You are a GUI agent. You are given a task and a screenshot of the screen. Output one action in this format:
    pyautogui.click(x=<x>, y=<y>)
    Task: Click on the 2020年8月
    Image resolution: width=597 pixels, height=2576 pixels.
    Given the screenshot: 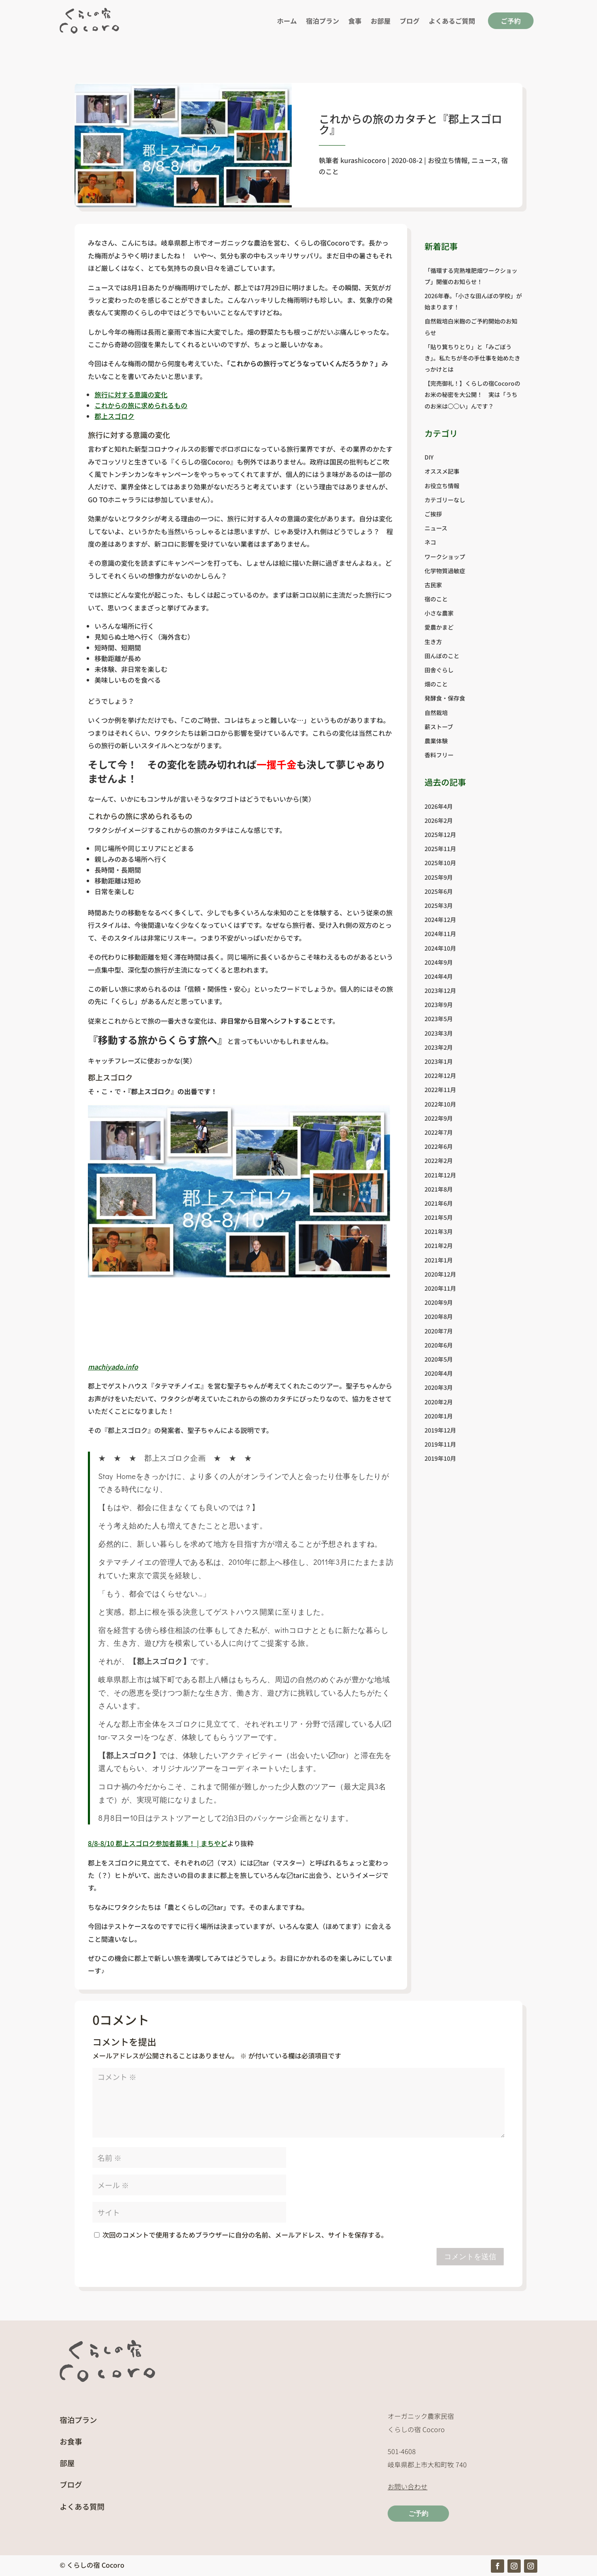 What is the action you would take?
    pyautogui.click(x=439, y=1316)
    